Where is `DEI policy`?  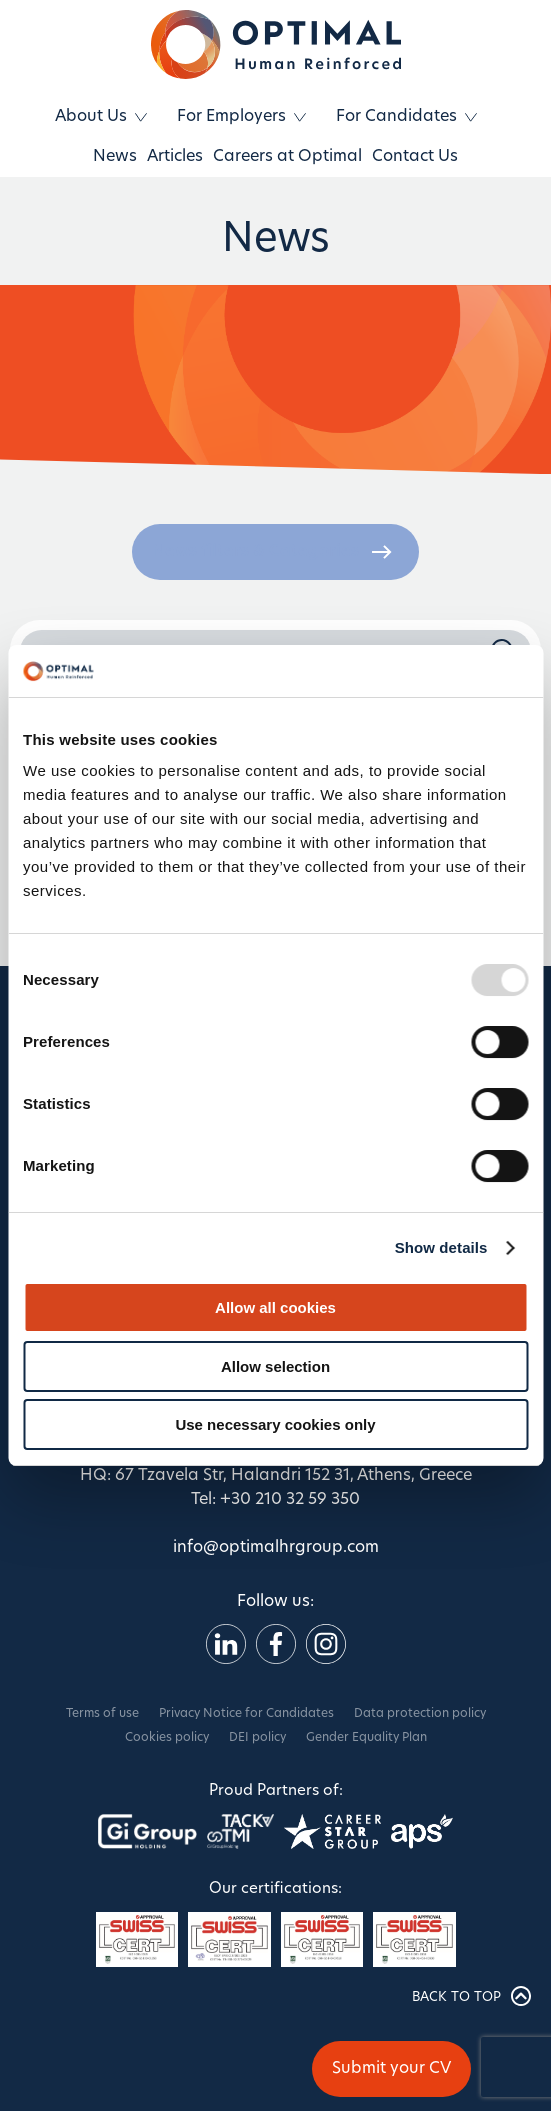 DEI policy is located at coordinates (257, 1738).